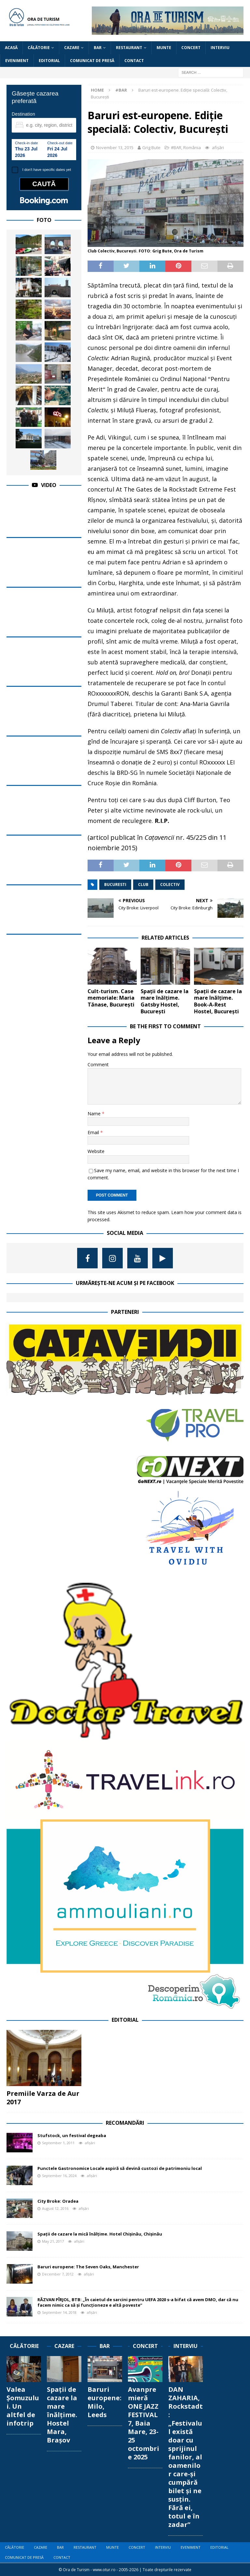 This screenshot has height=2576, width=250. What do you see at coordinates (94, 1132) in the screenshot?
I see `Email` at bounding box center [94, 1132].